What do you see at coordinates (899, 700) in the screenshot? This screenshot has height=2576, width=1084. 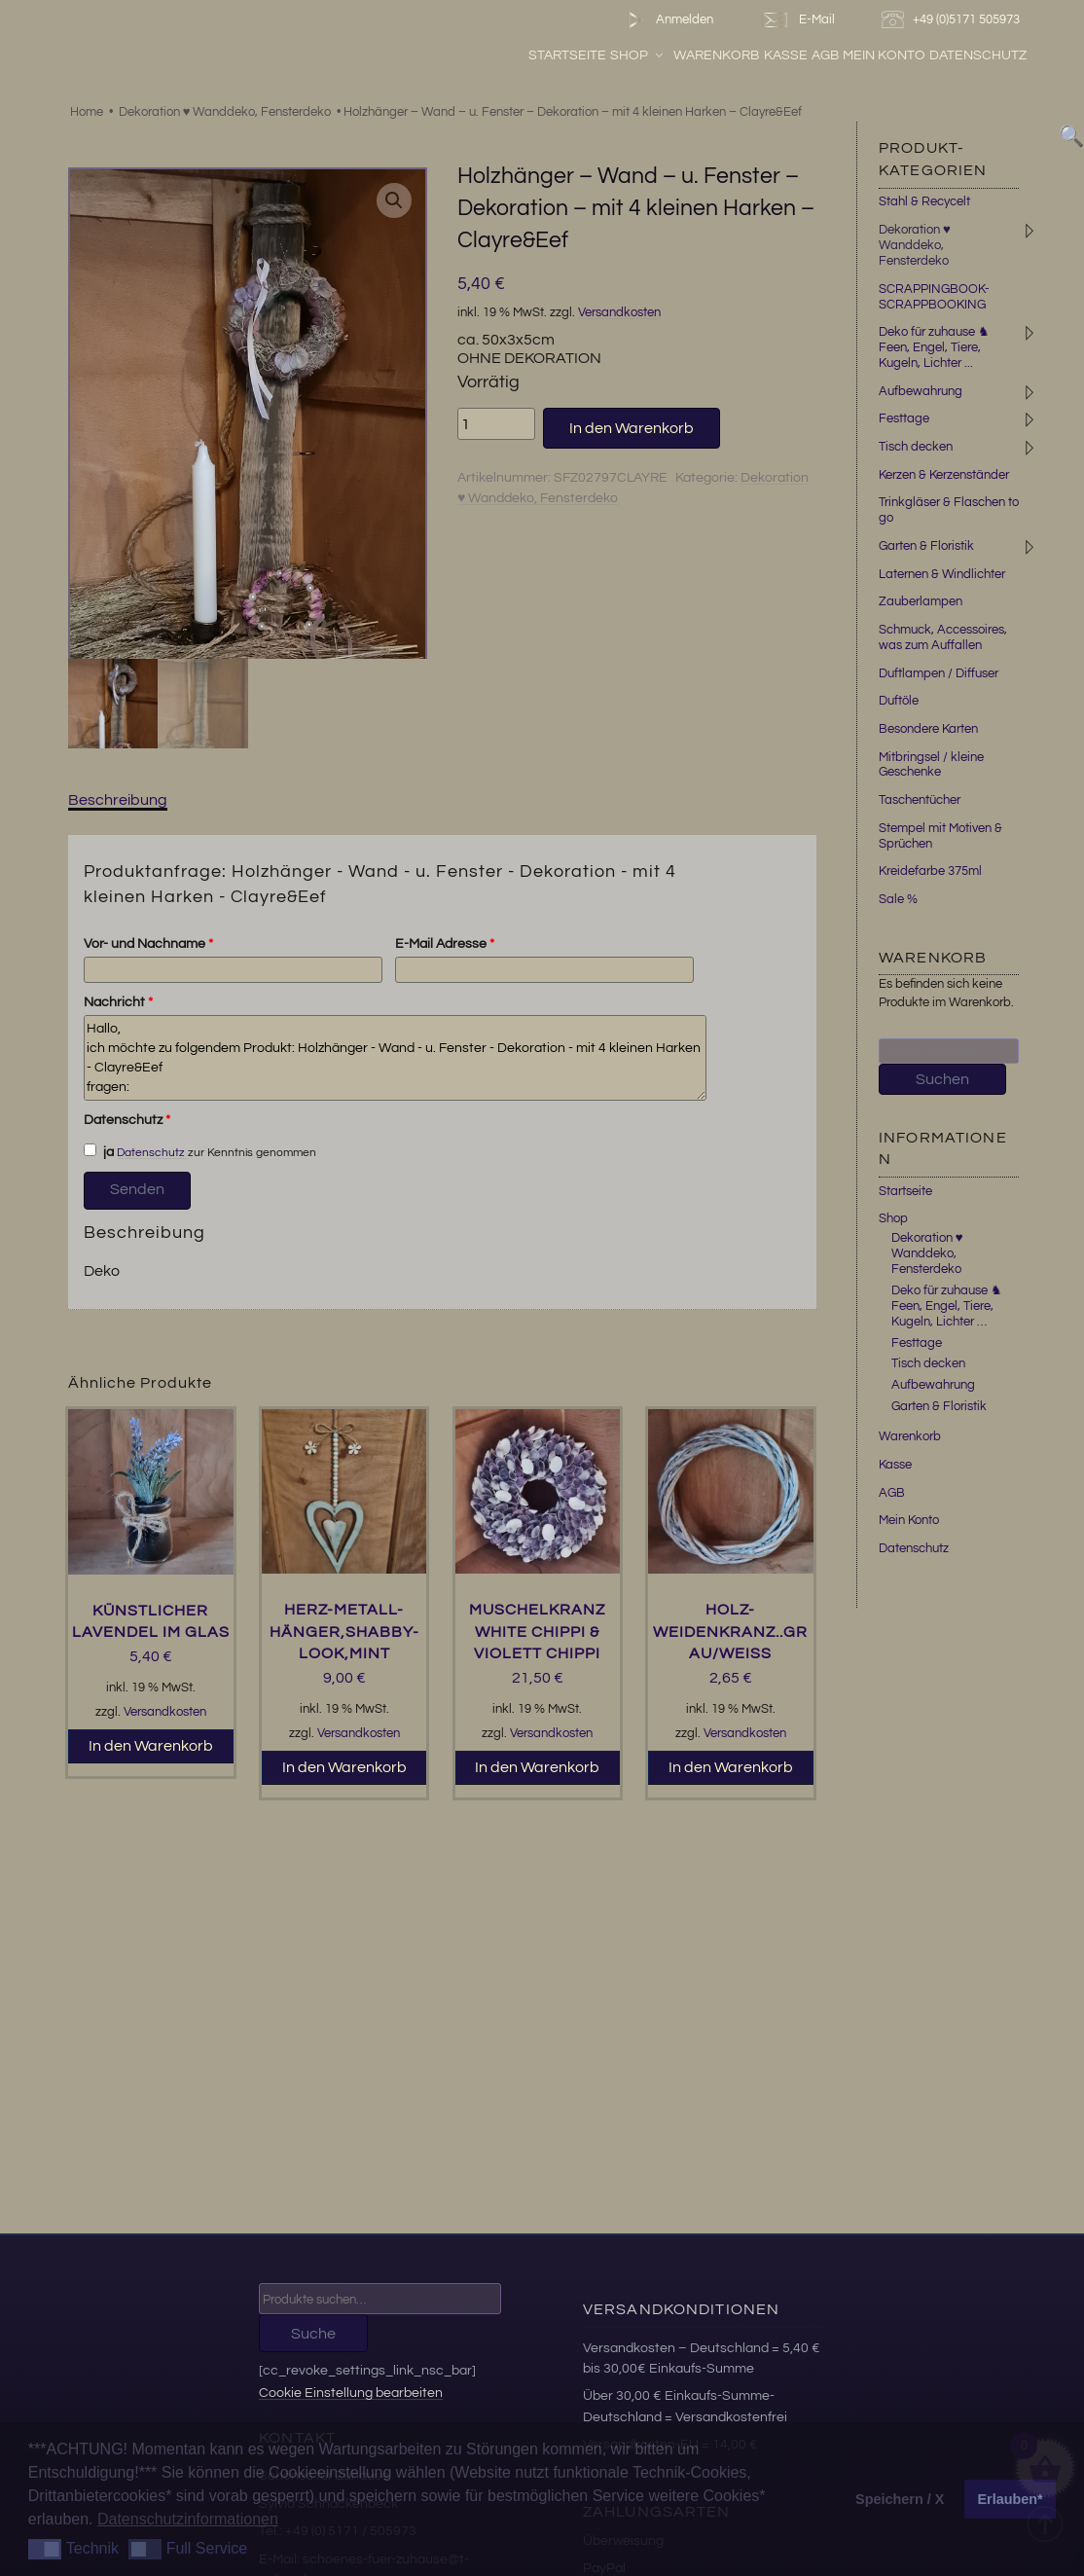 I see `Duftöle` at bounding box center [899, 700].